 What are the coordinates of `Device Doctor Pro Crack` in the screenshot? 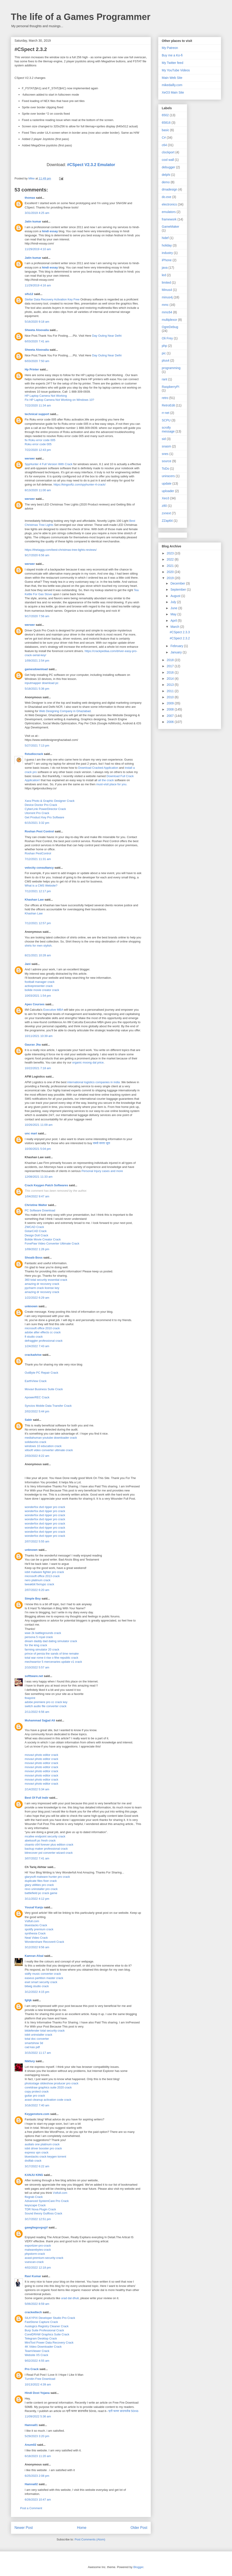 It's located at (41, 805).